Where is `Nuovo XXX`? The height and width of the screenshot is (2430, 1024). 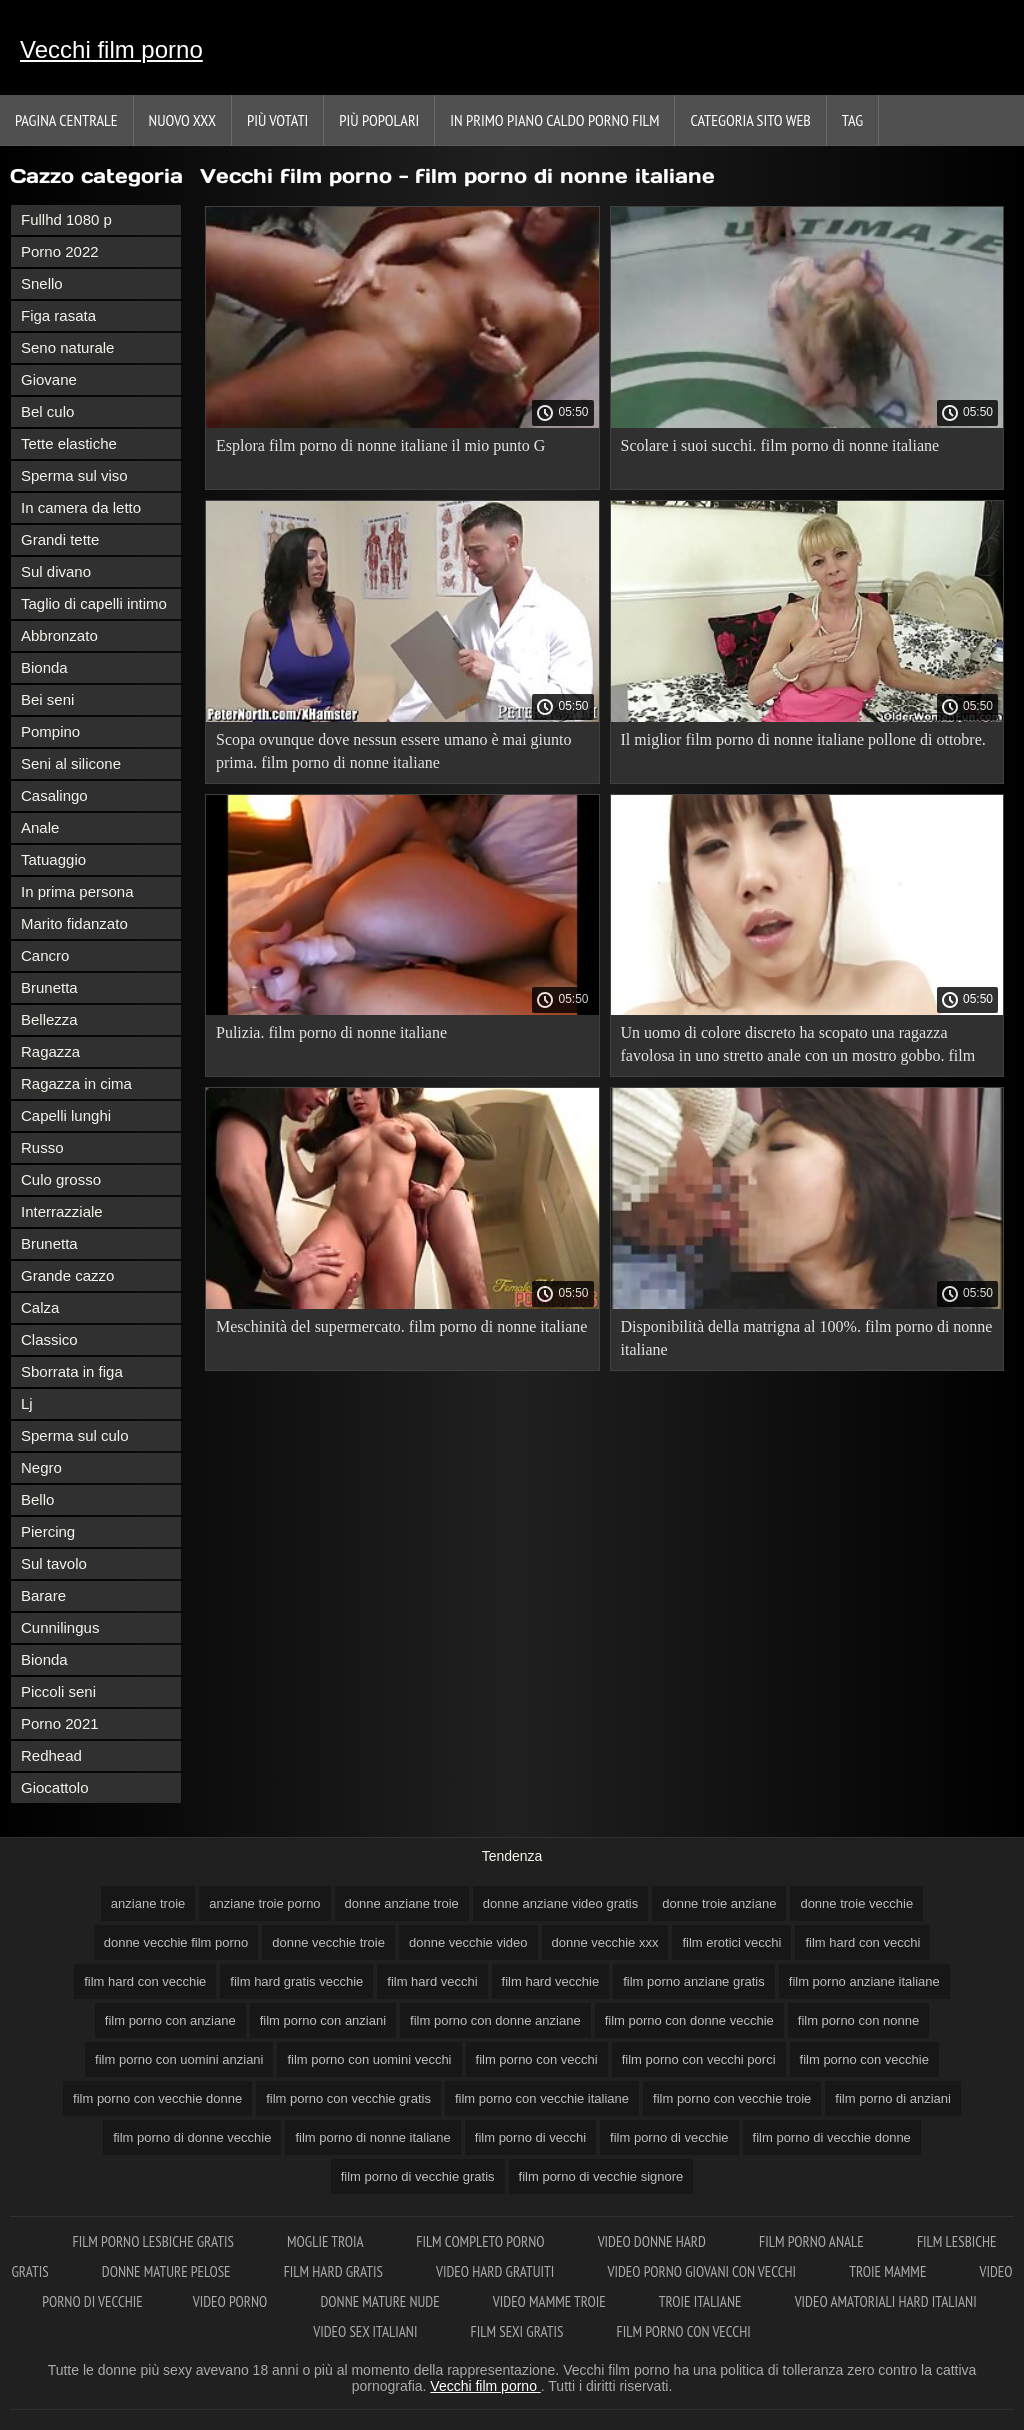 Nuovo XXX is located at coordinates (182, 120).